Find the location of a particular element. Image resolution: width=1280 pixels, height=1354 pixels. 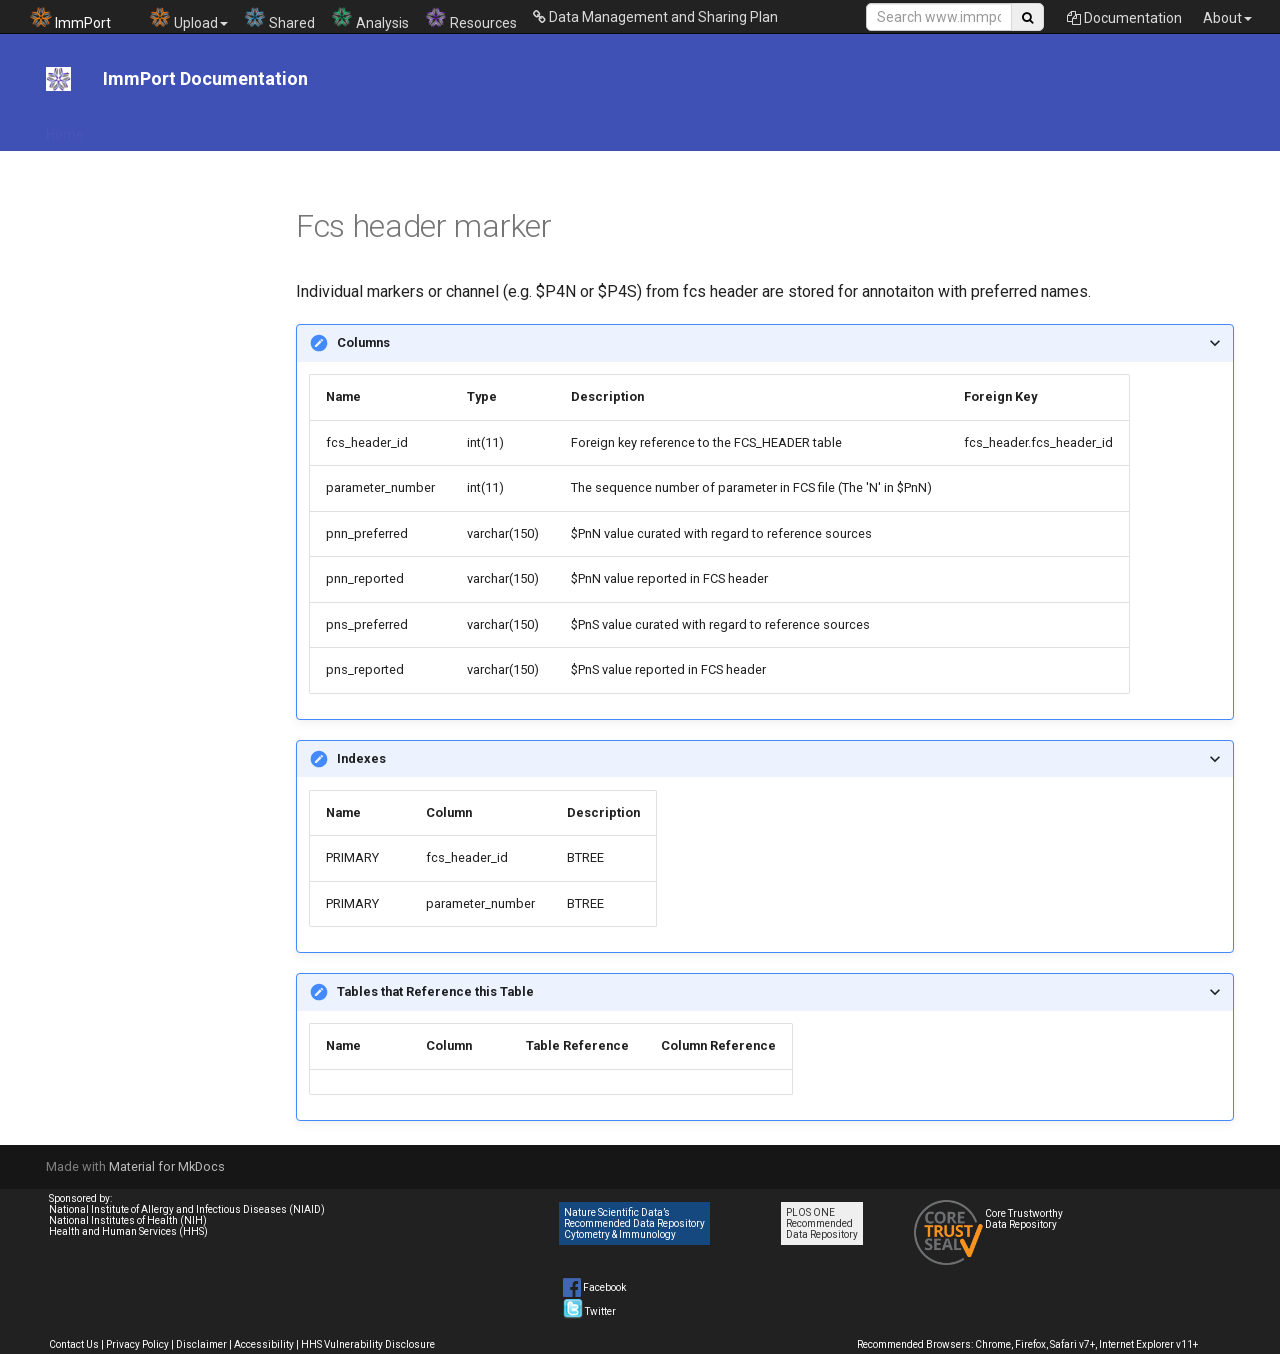

File Download Tool is located at coordinates (317, 128).